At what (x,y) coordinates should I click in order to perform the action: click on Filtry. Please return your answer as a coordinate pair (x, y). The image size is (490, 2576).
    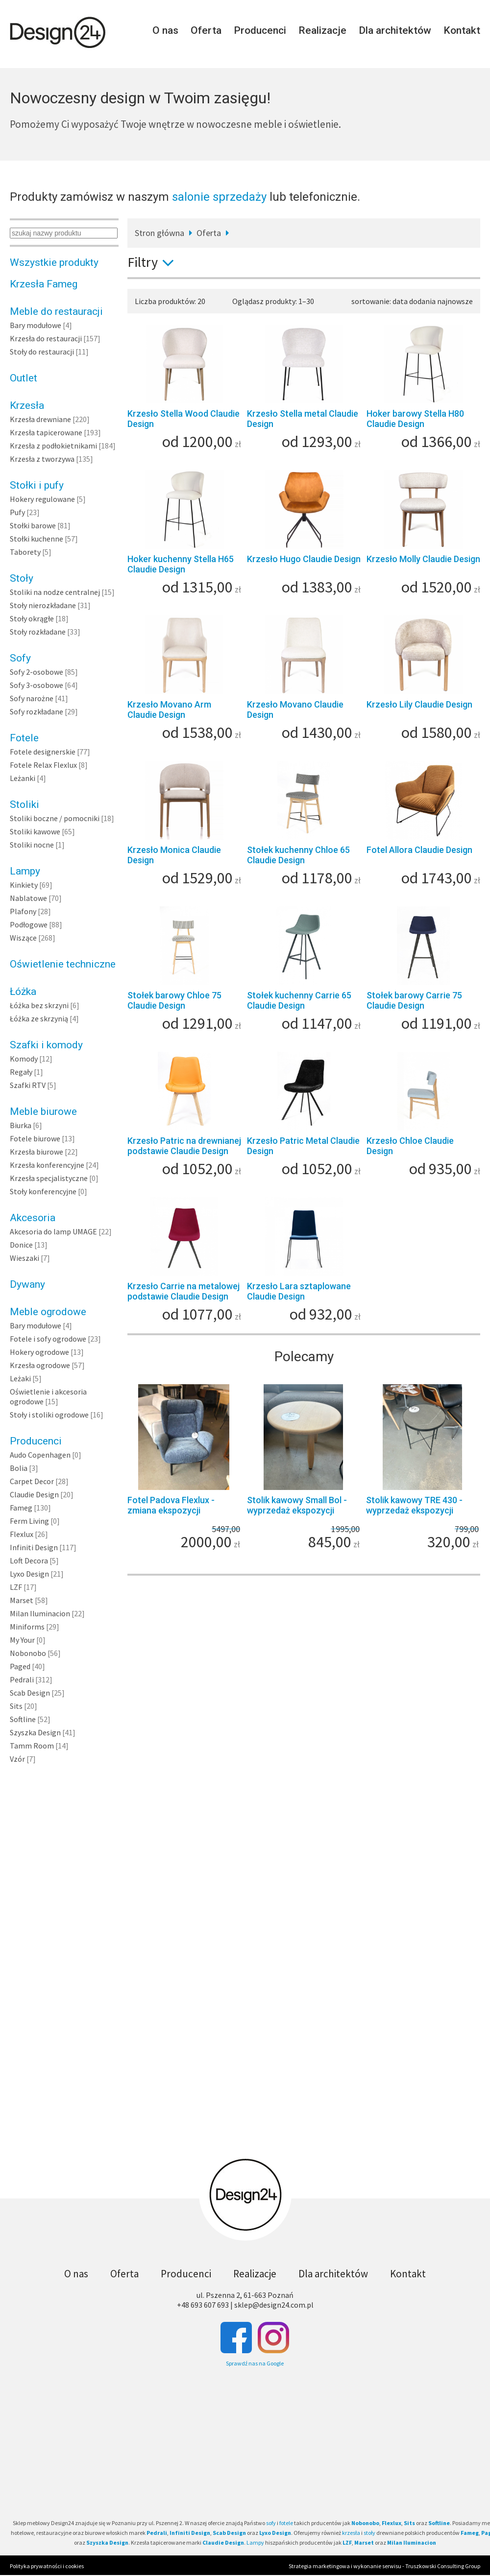
    Looking at the image, I should click on (154, 262).